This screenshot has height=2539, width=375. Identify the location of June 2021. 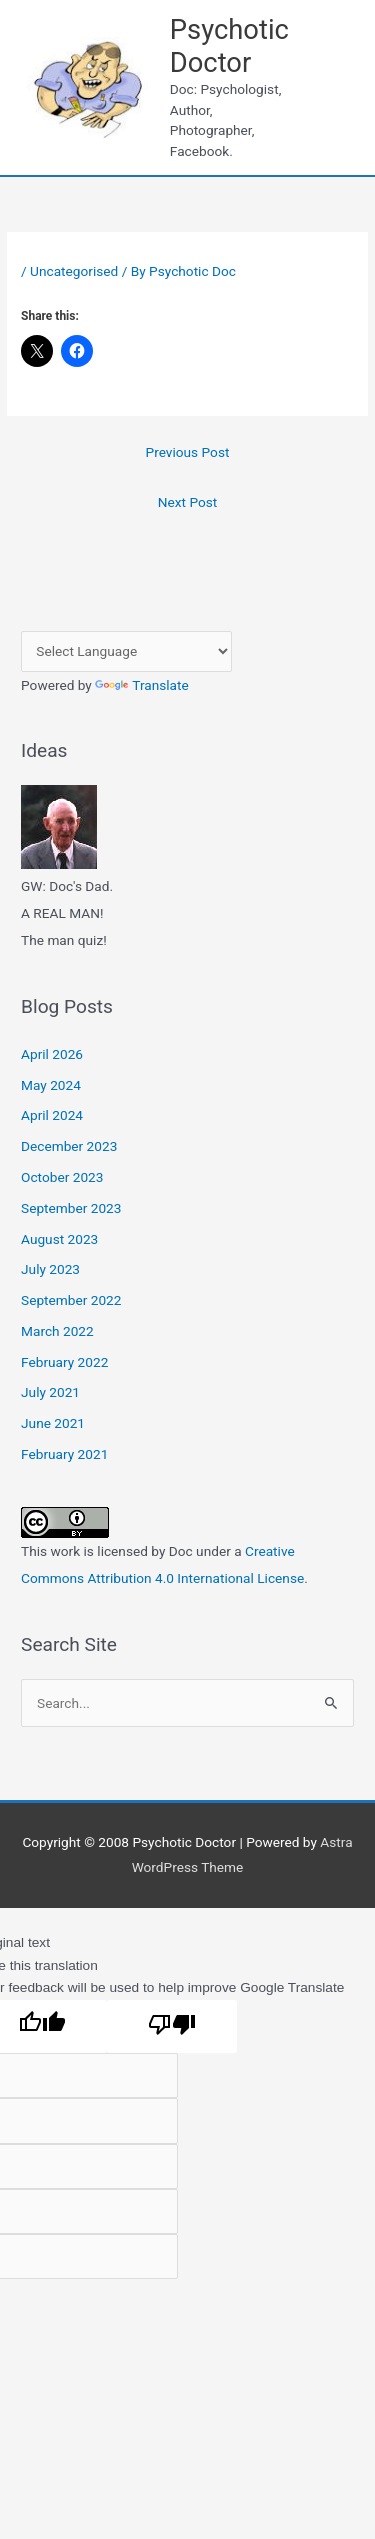
(53, 1423).